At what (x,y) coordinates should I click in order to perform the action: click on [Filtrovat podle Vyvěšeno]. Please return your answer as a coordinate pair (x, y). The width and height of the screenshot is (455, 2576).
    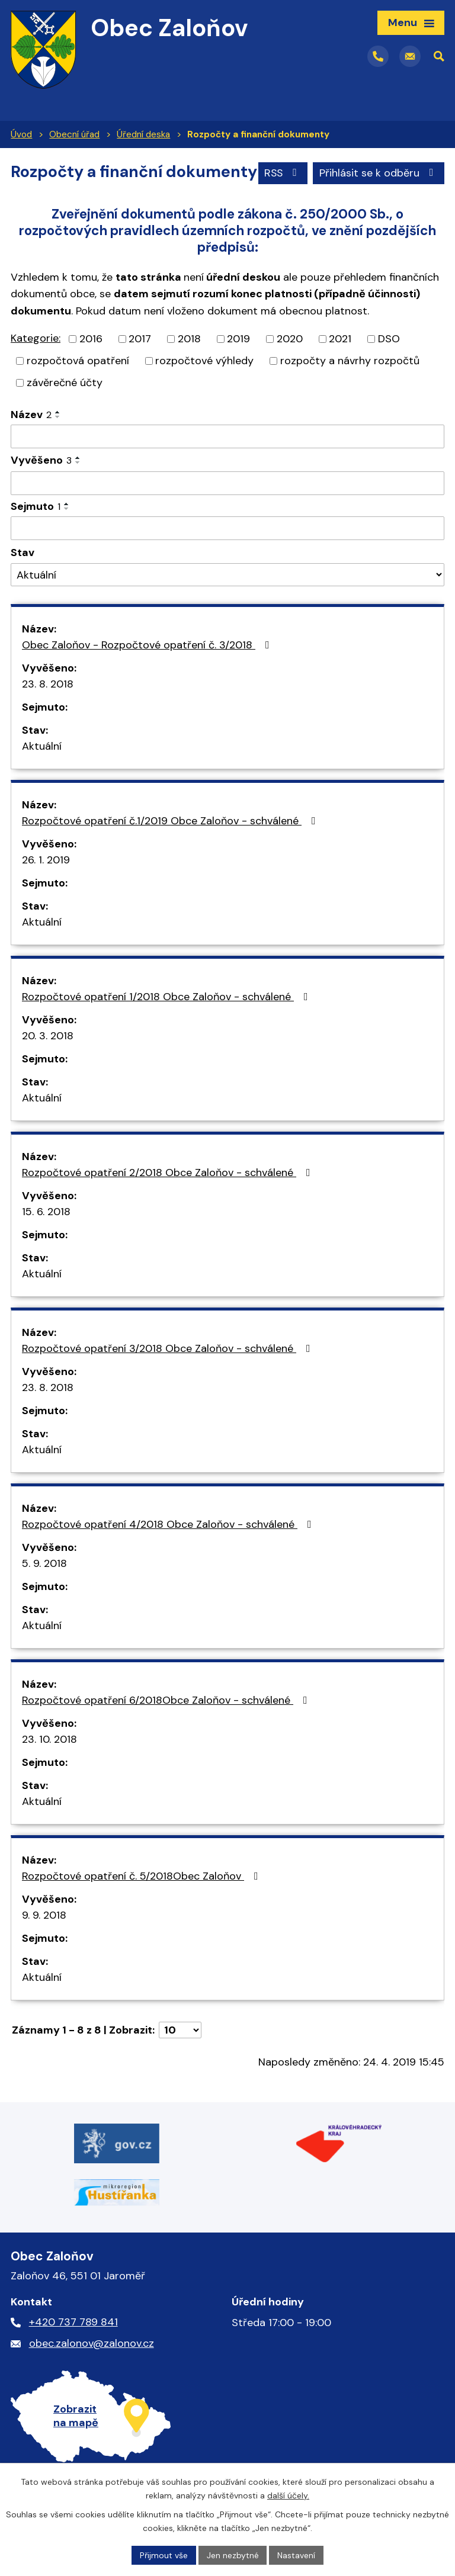
    Looking at the image, I should click on (227, 511).